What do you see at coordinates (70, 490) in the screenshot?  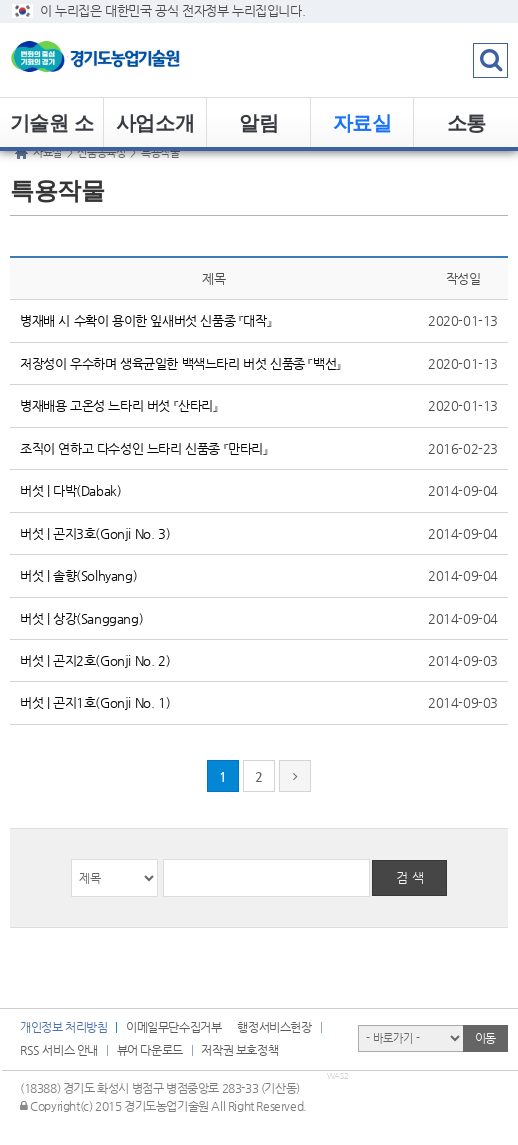 I see `버섯 | 다박(Dabak)` at bounding box center [70, 490].